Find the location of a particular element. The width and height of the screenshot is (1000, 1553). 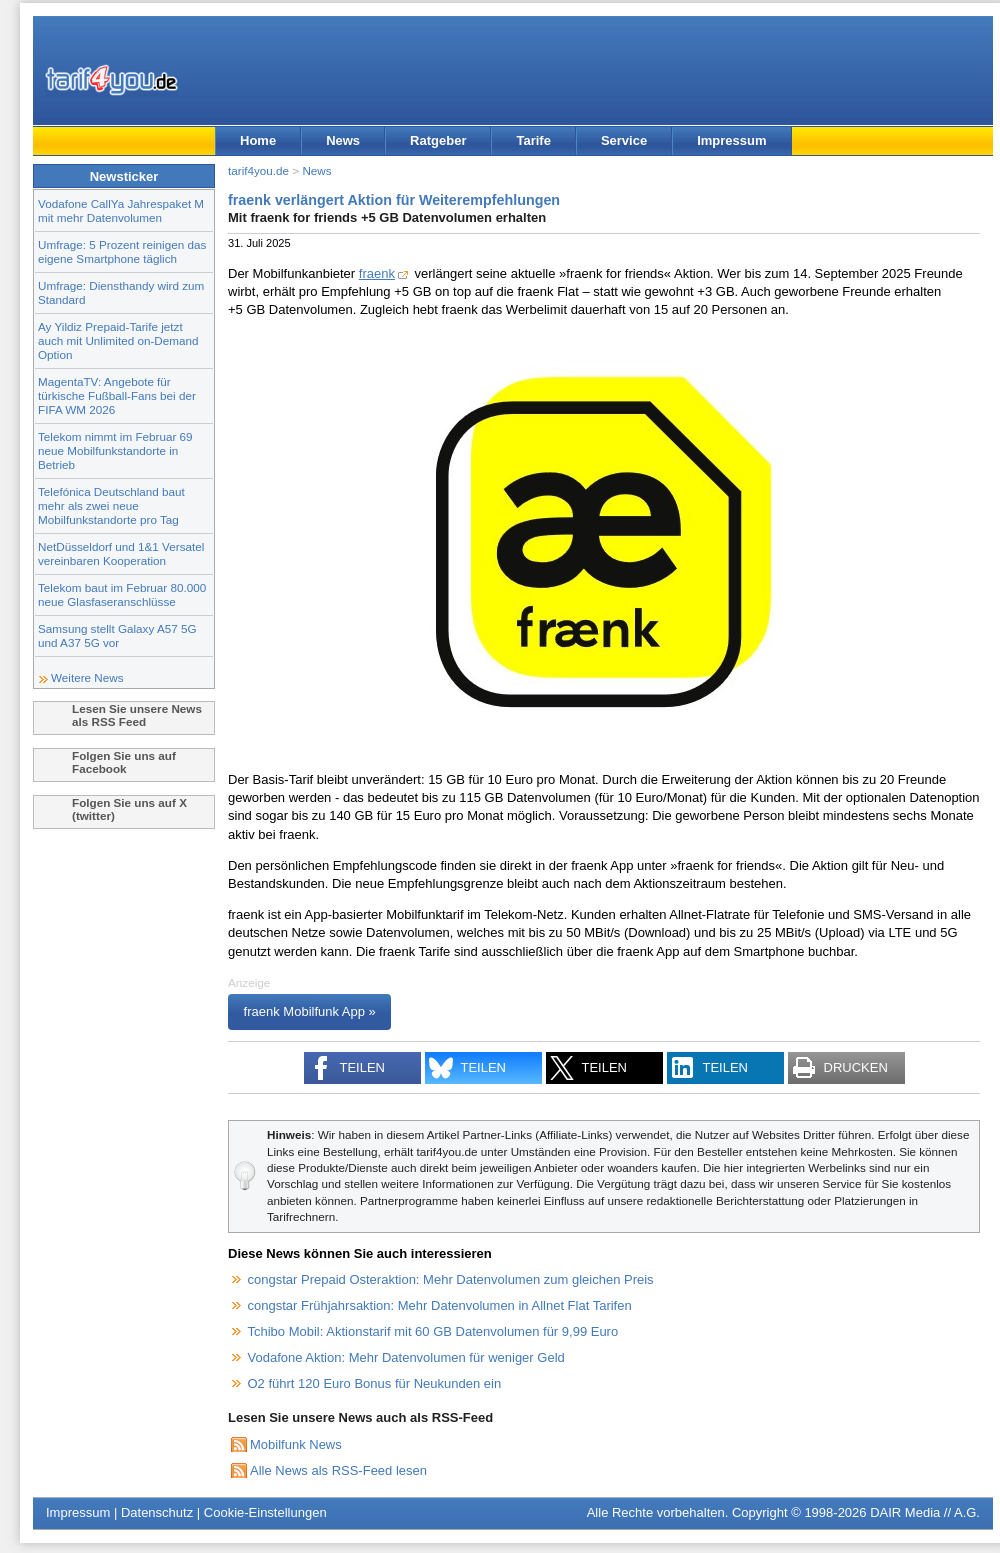

Telekom nimmt im Februar 69 neue Mobilfunkstandorte in Betrieb is located at coordinates (115, 450).